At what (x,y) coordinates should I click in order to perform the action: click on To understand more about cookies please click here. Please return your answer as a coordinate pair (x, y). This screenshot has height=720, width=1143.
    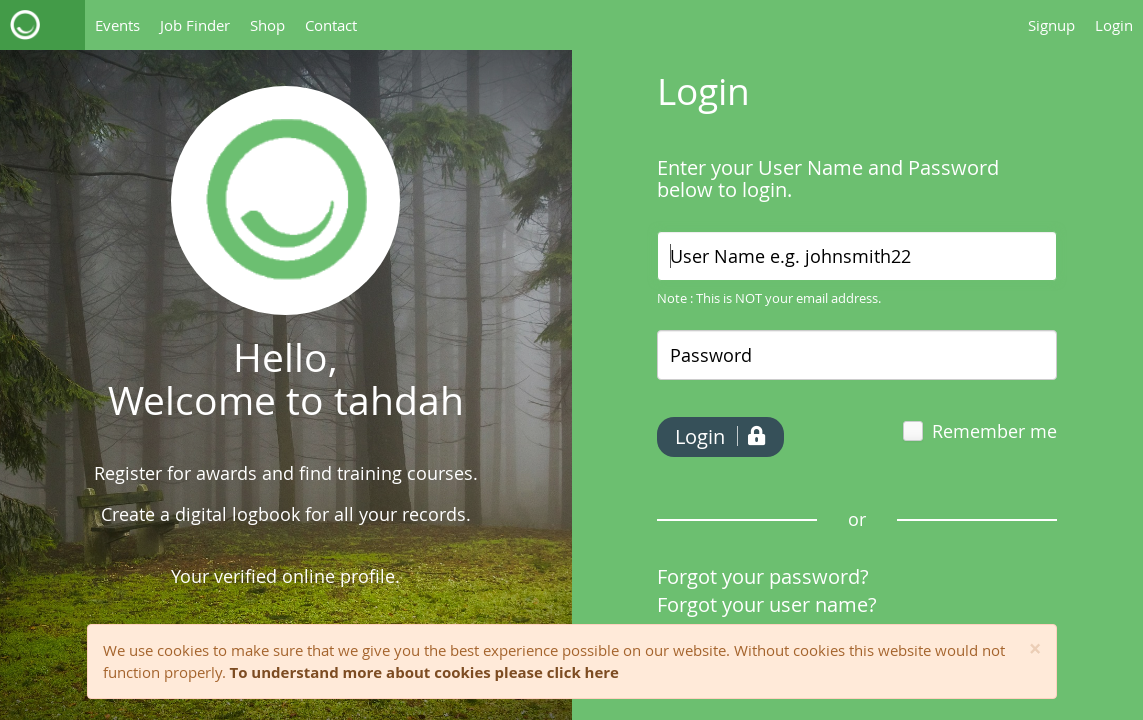
    Looking at the image, I should click on (424, 672).